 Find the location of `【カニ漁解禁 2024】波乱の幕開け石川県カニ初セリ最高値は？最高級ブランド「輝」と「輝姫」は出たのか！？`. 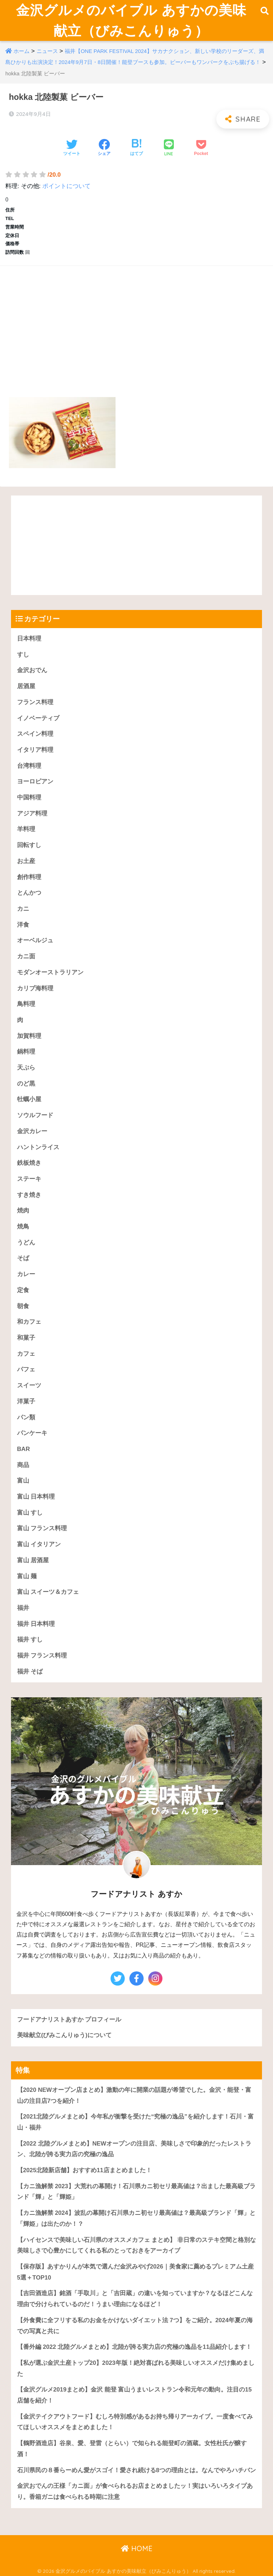

【カニ漁解禁 2024】波乱の幕開け石川県カニ初セリ最高値は？最高級ブランド「輝」と「輝姫」は出たのか！？ is located at coordinates (136, 2218).